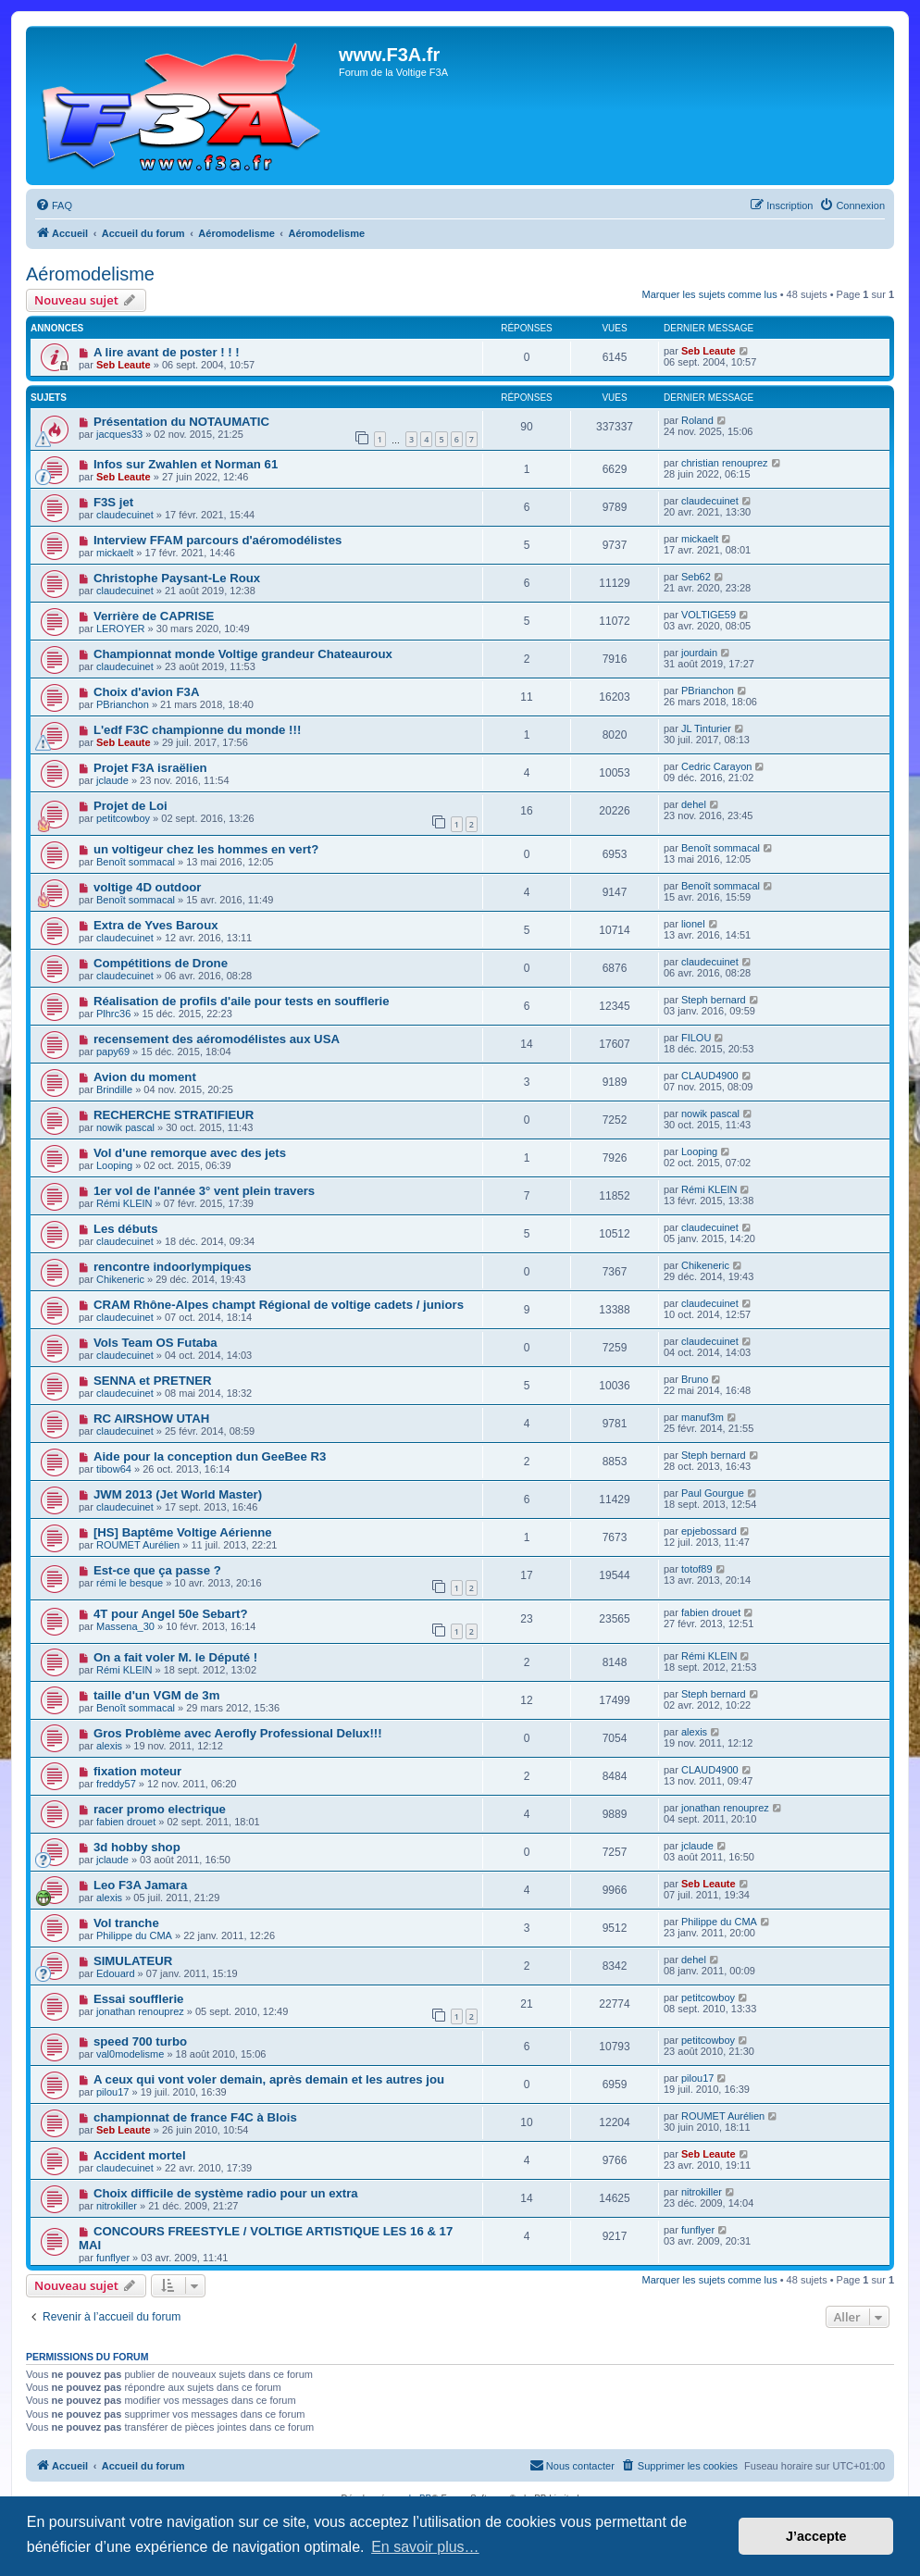 The width and height of the screenshot is (920, 2576). Describe the element at coordinates (146, 692) in the screenshot. I see `Choix d'avion F3A` at that location.